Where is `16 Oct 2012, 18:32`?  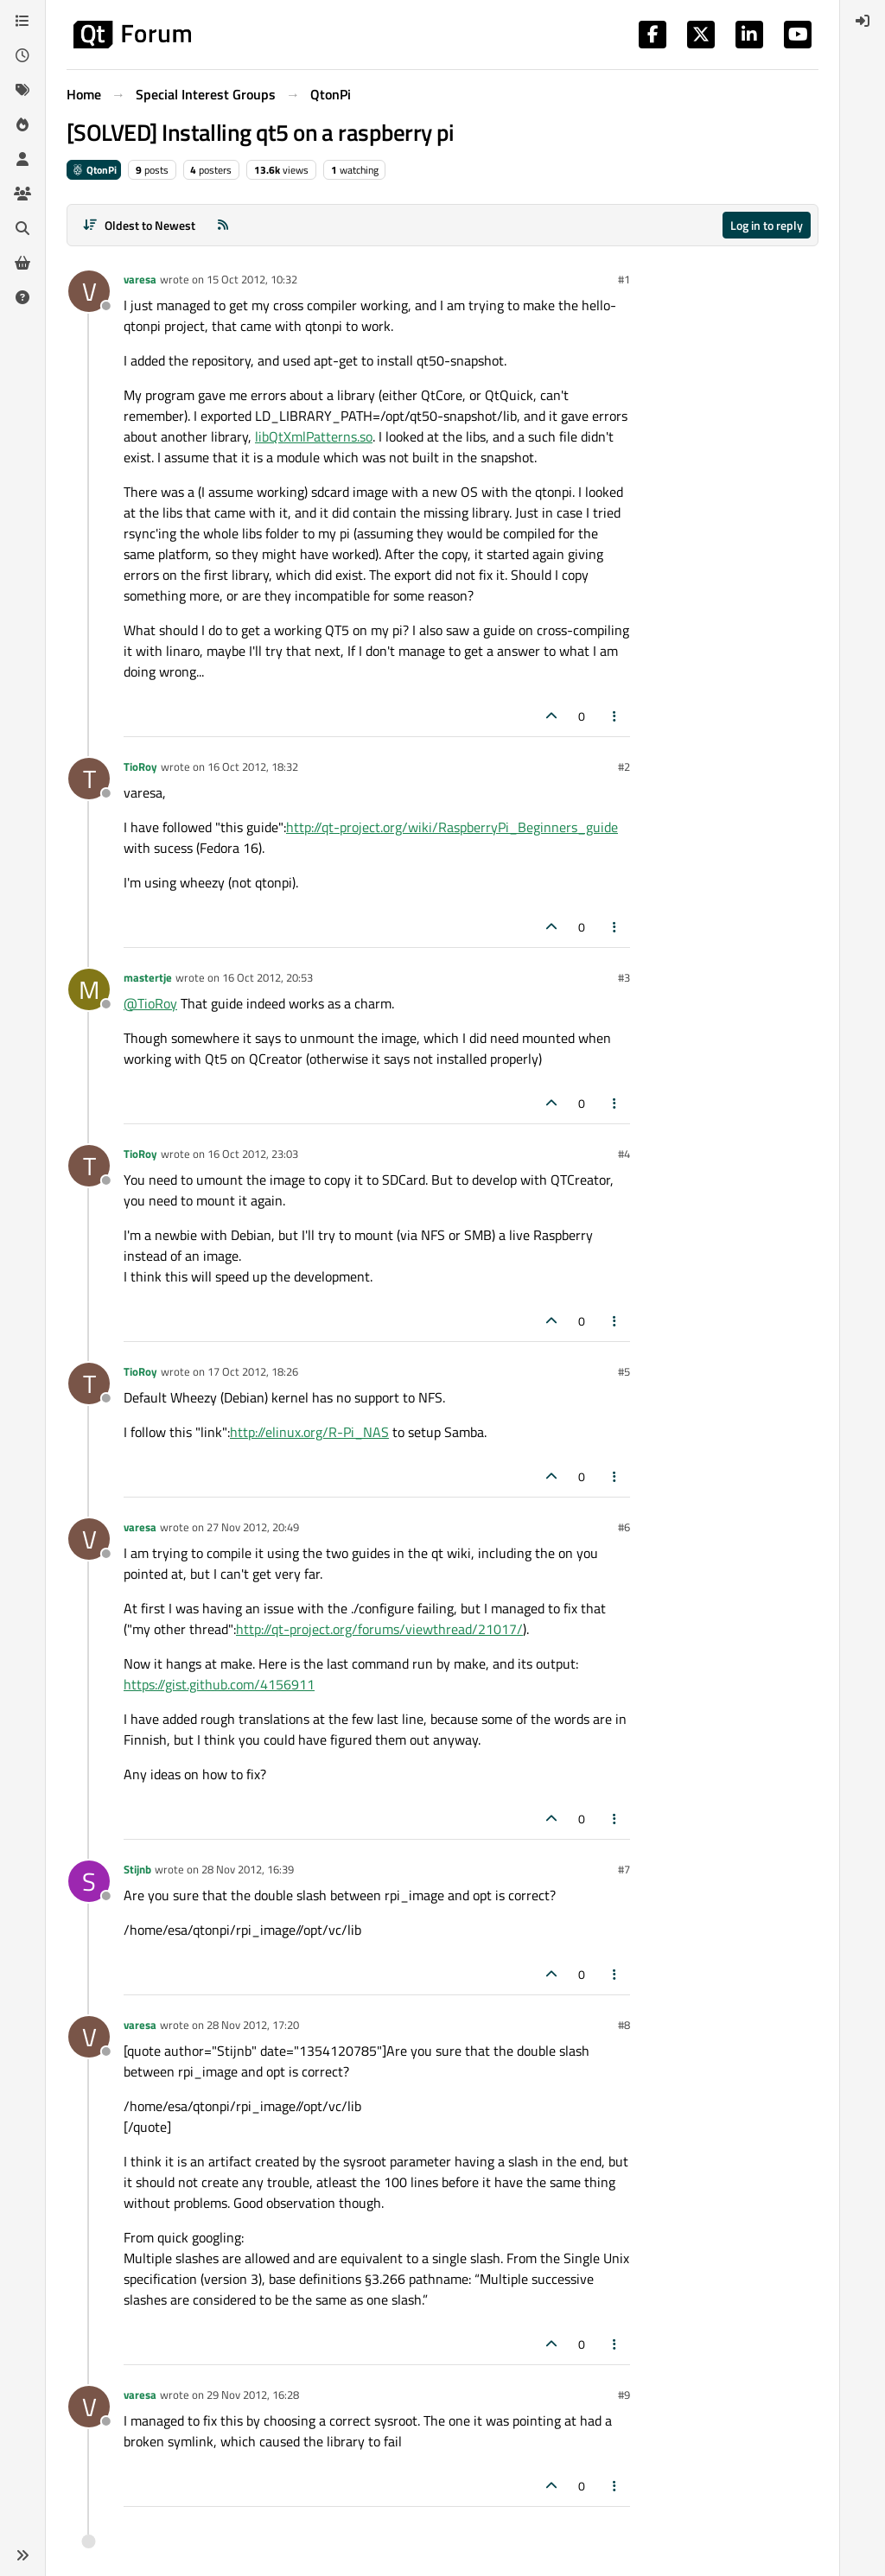
16 Oct 2012, 18:32 is located at coordinates (252, 766).